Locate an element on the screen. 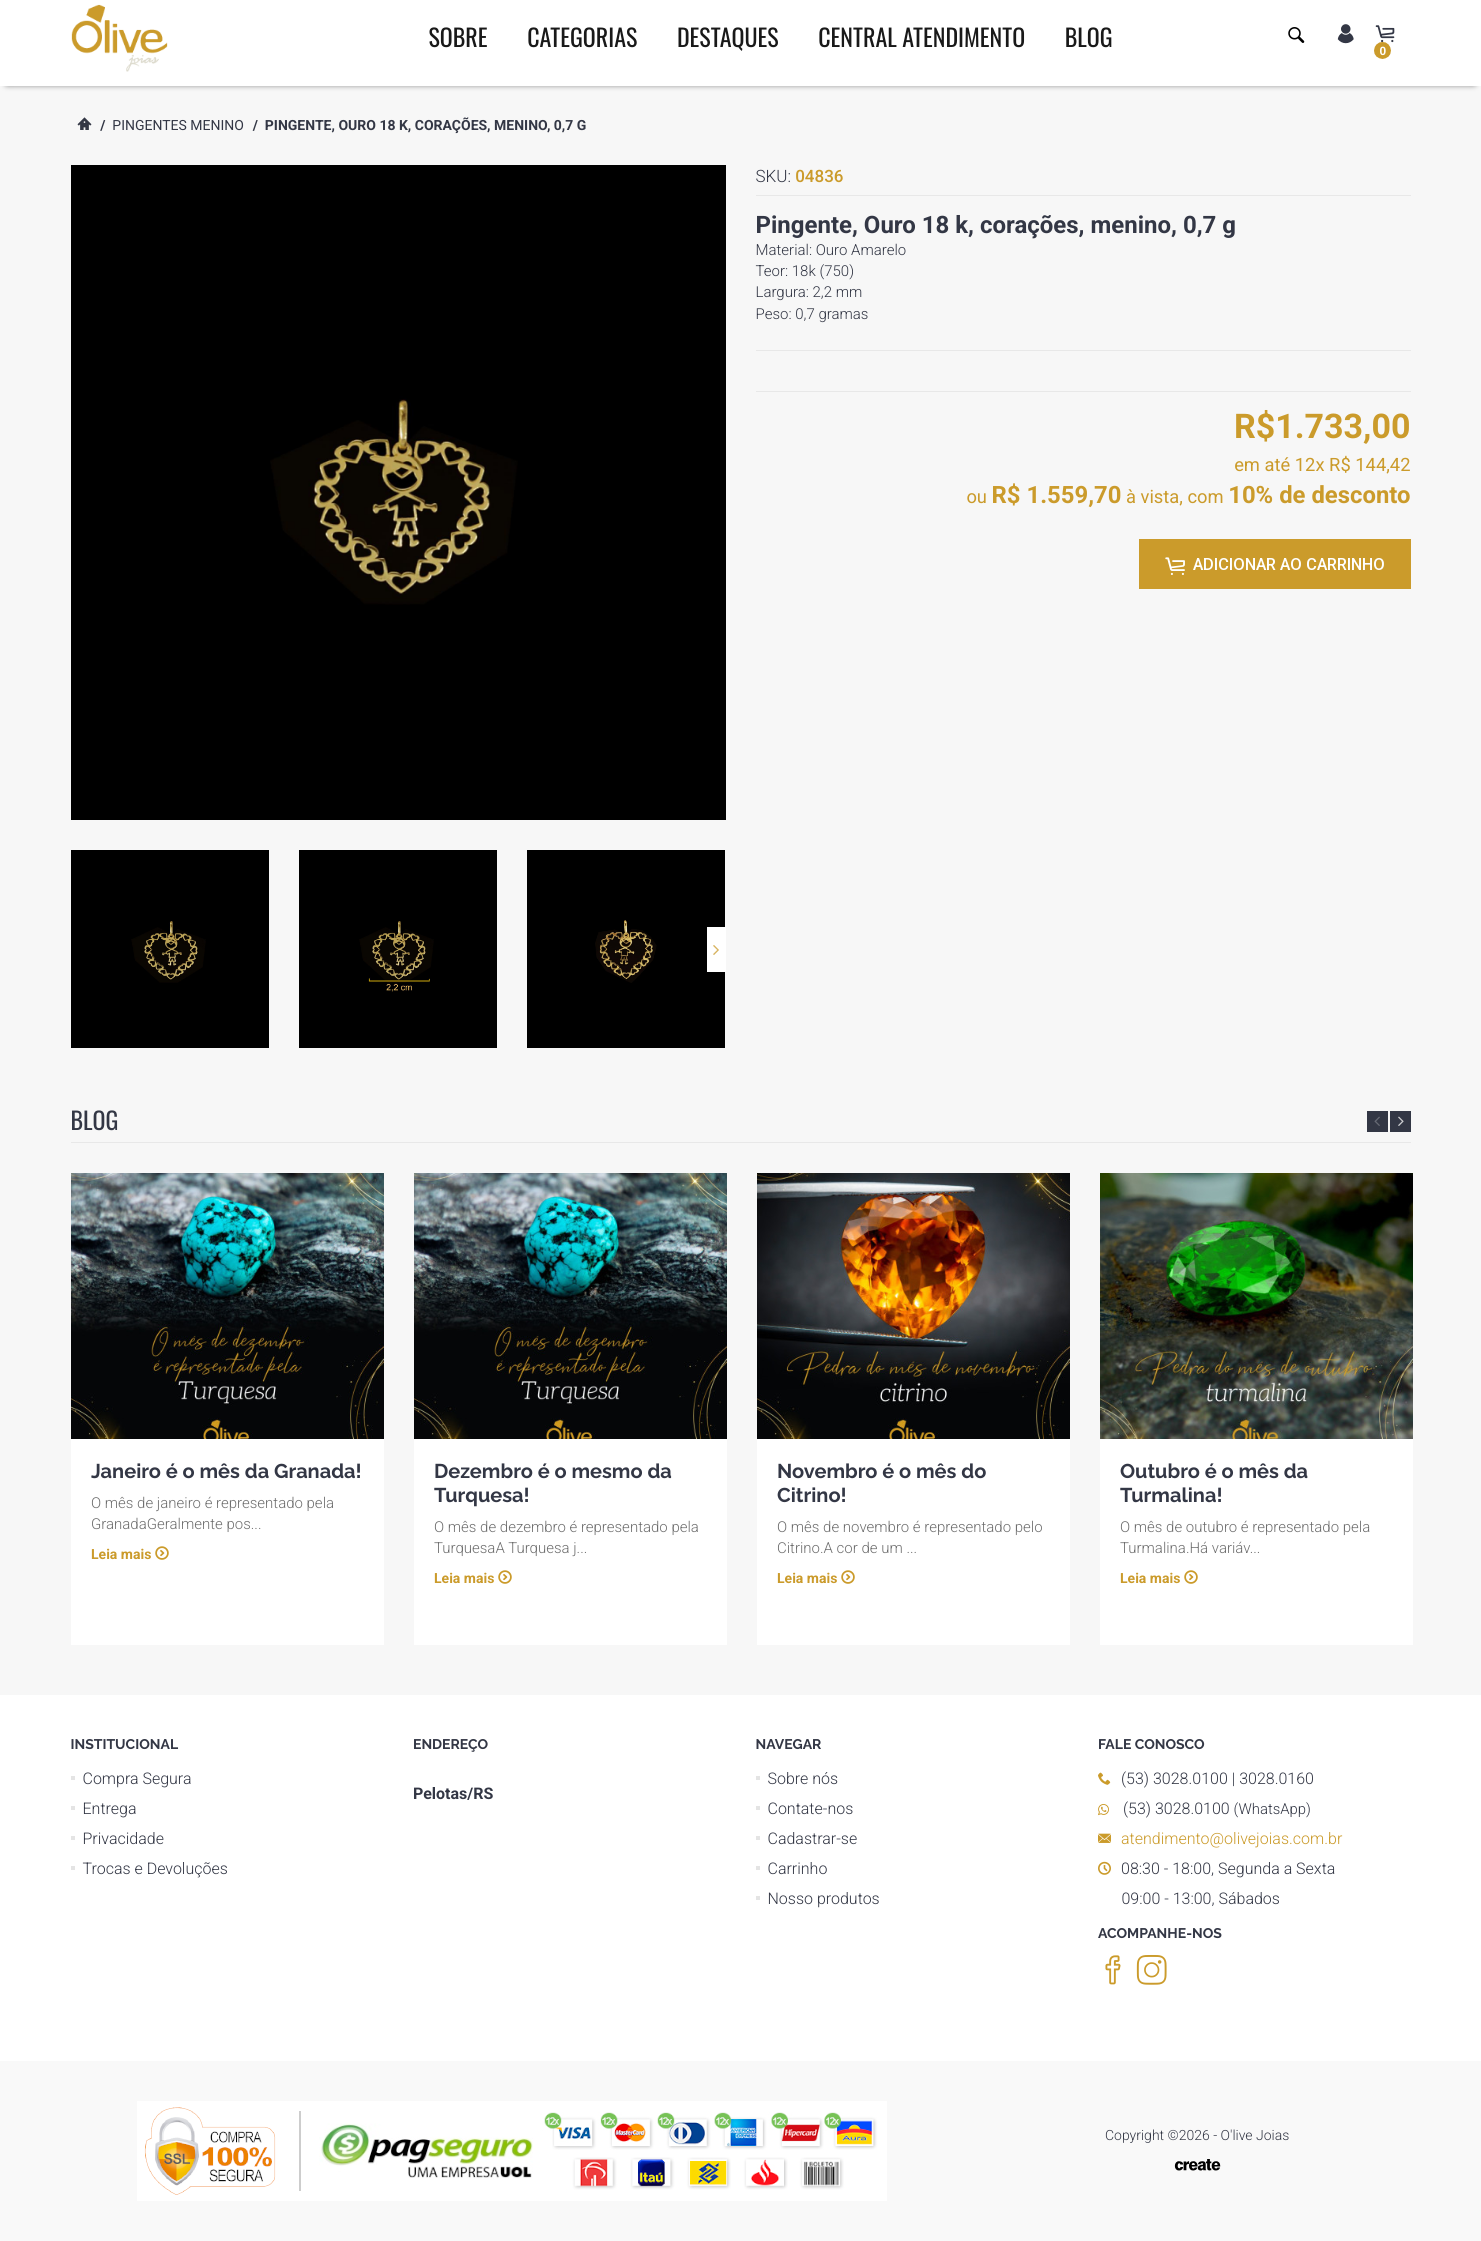  CENTRAL ATENDIMENTO is located at coordinates (921, 36).